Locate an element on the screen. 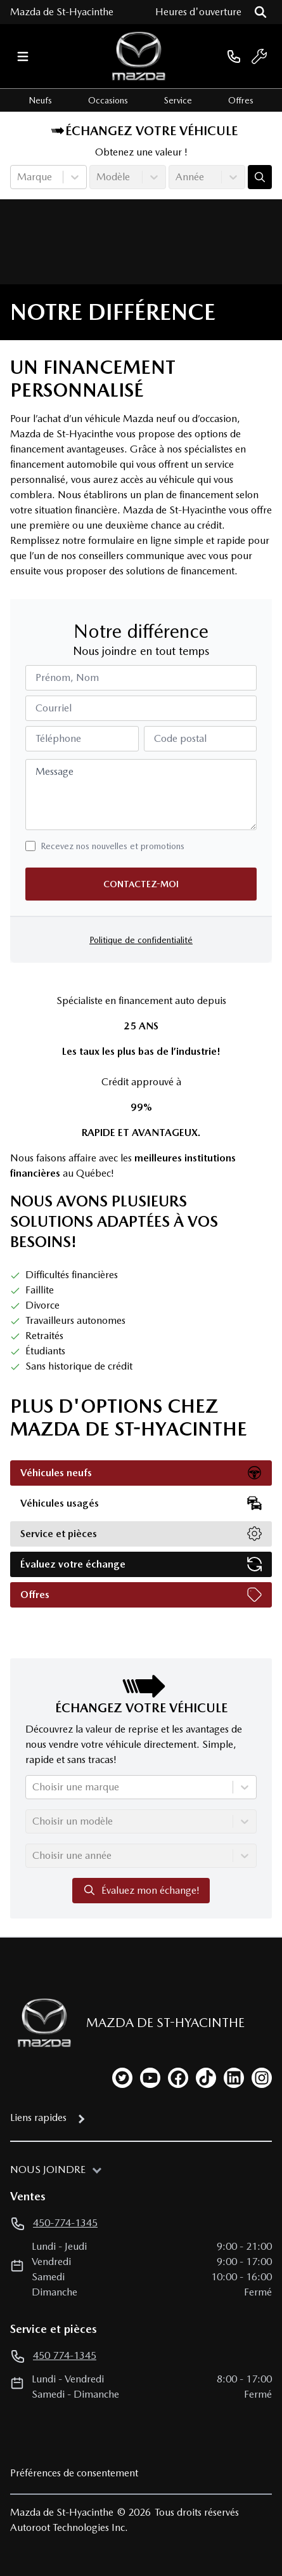 The image size is (282, 2576). Préférences de consentement is located at coordinates (74, 2473).